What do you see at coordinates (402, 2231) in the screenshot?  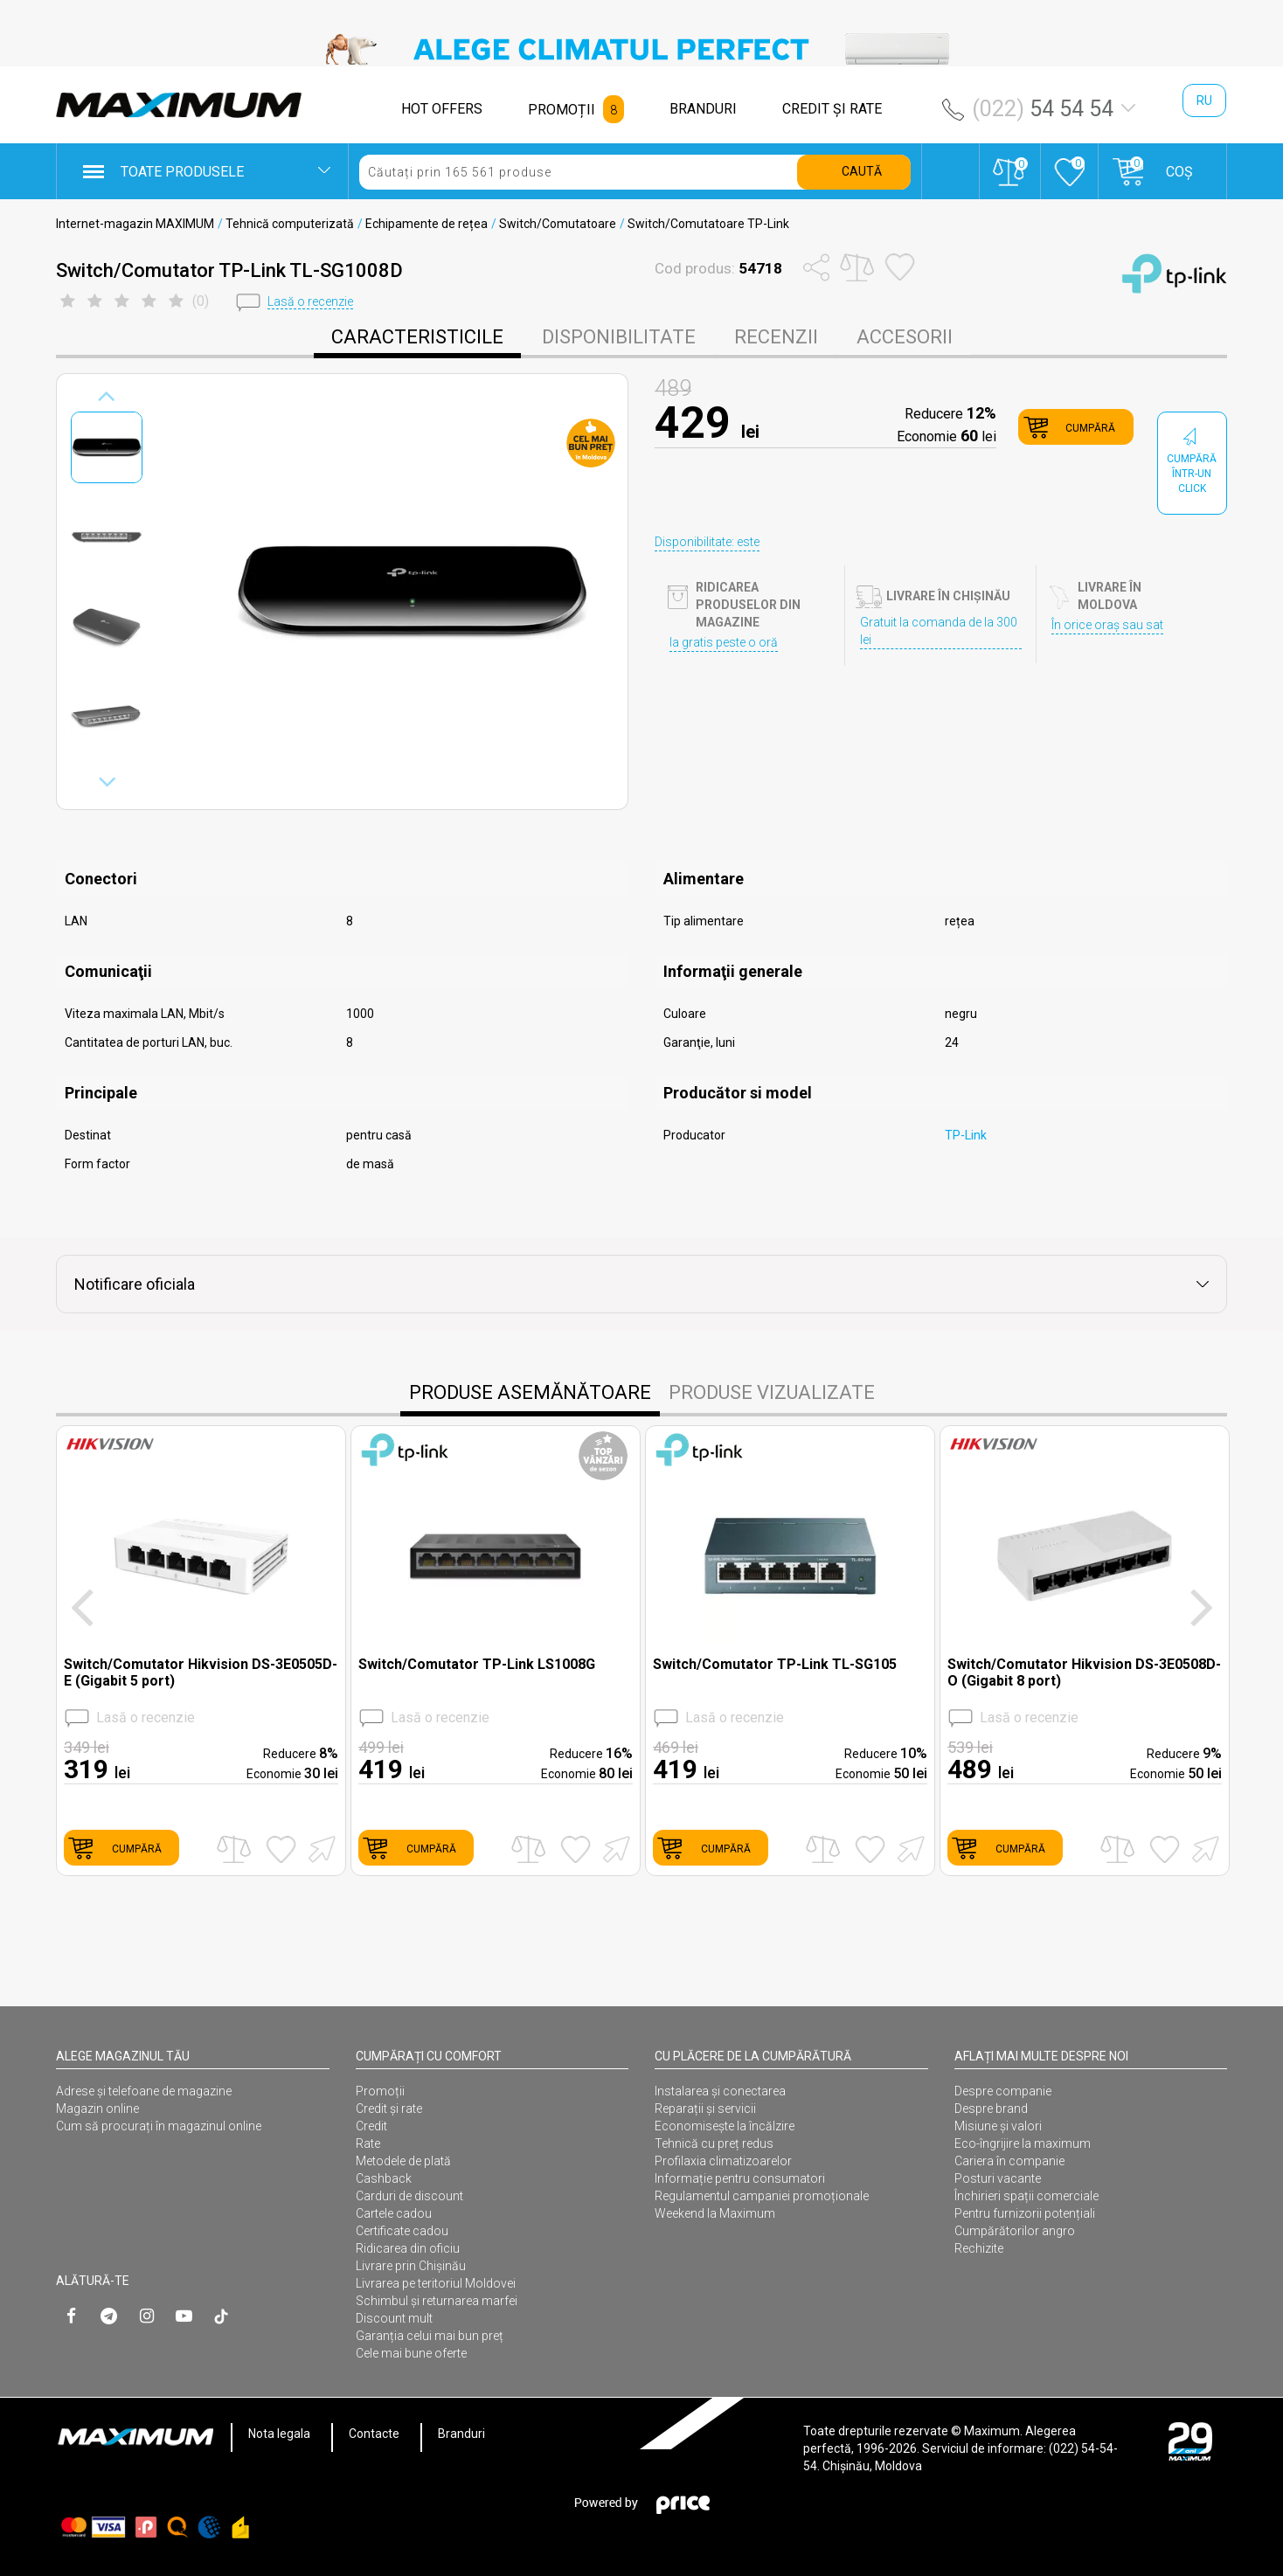 I see `Certificate cadou` at bounding box center [402, 2231].